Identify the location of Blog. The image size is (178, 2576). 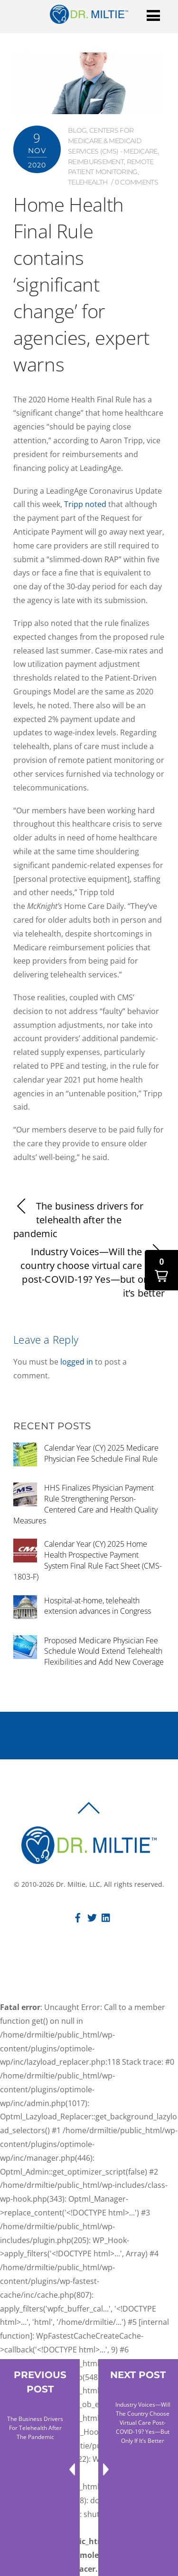
(77, 130).